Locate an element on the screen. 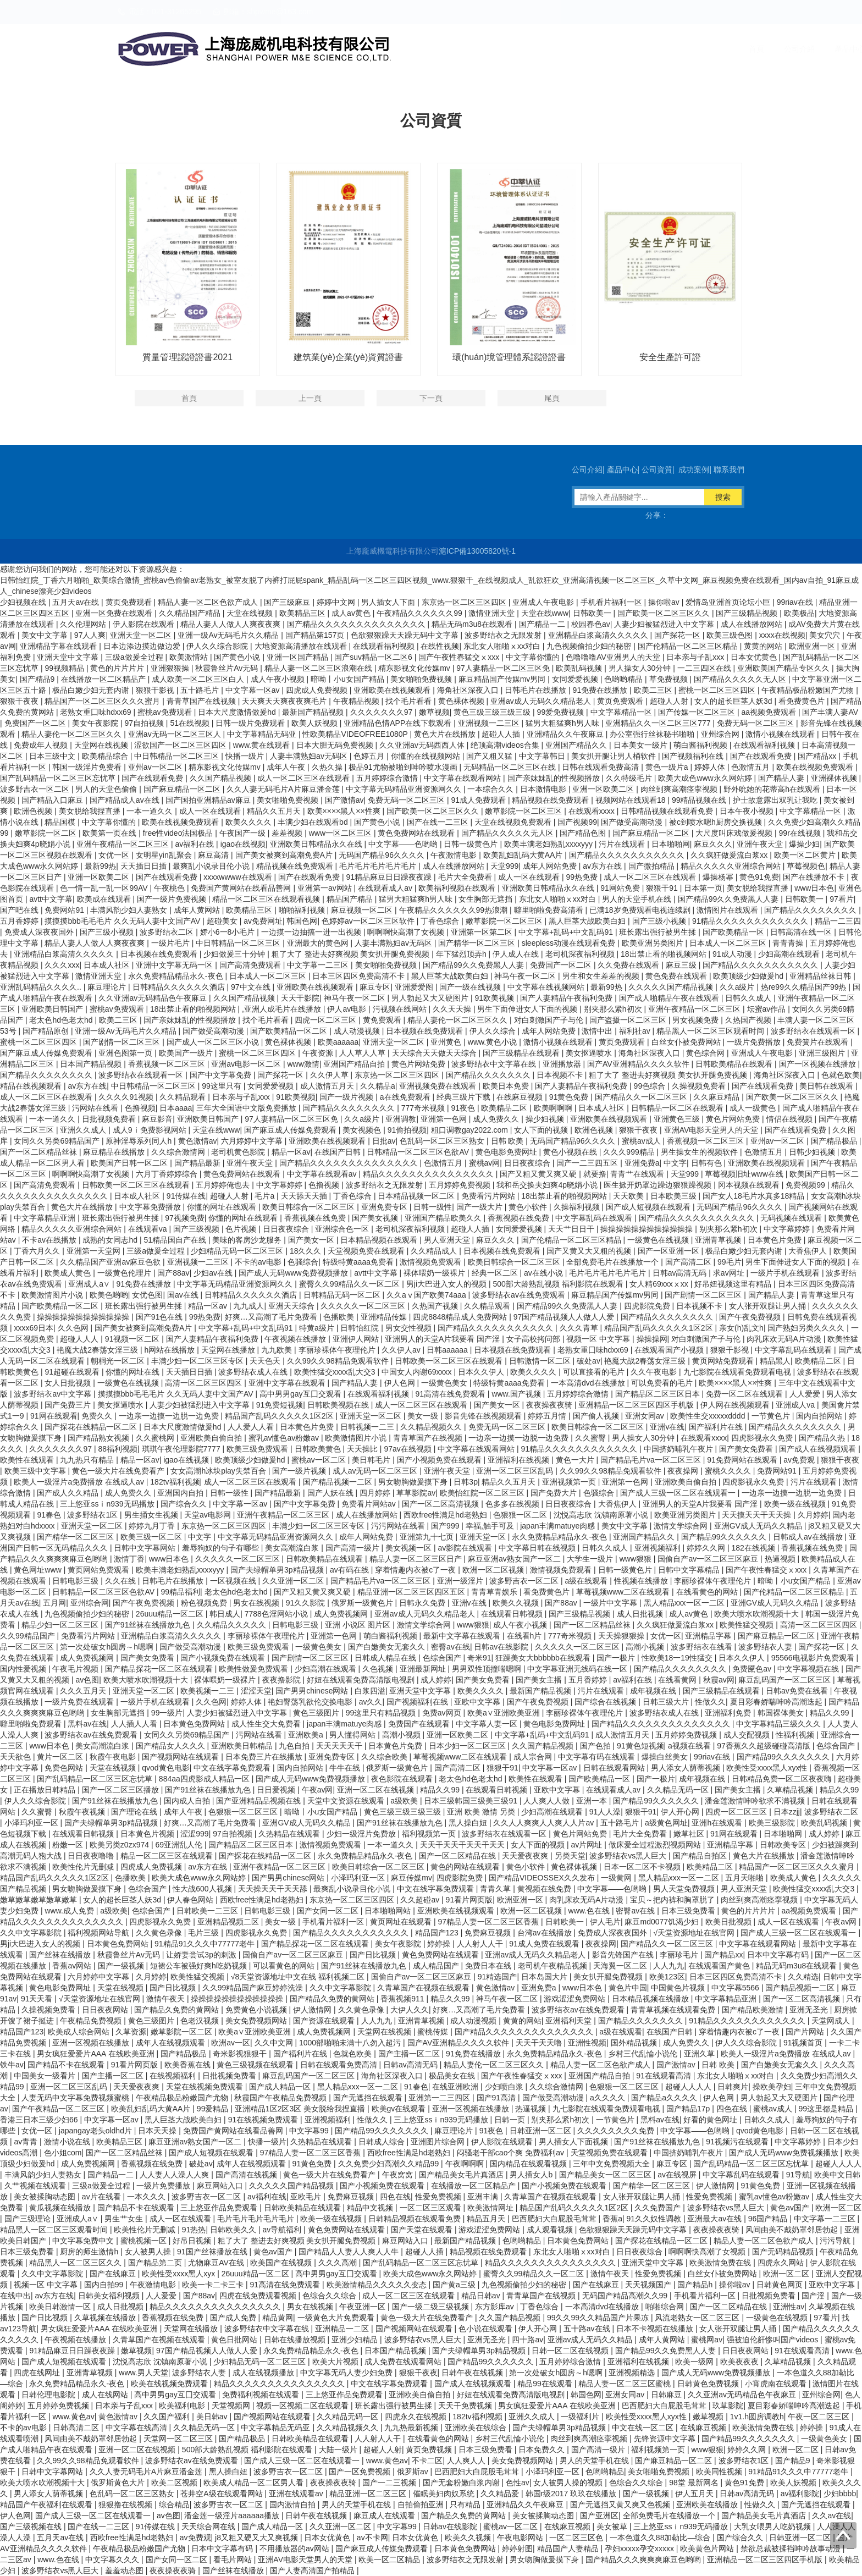 The height and width of the screenshot is (2576, 862). 成人在线视频播放 is located at coordinates (264, 2372).